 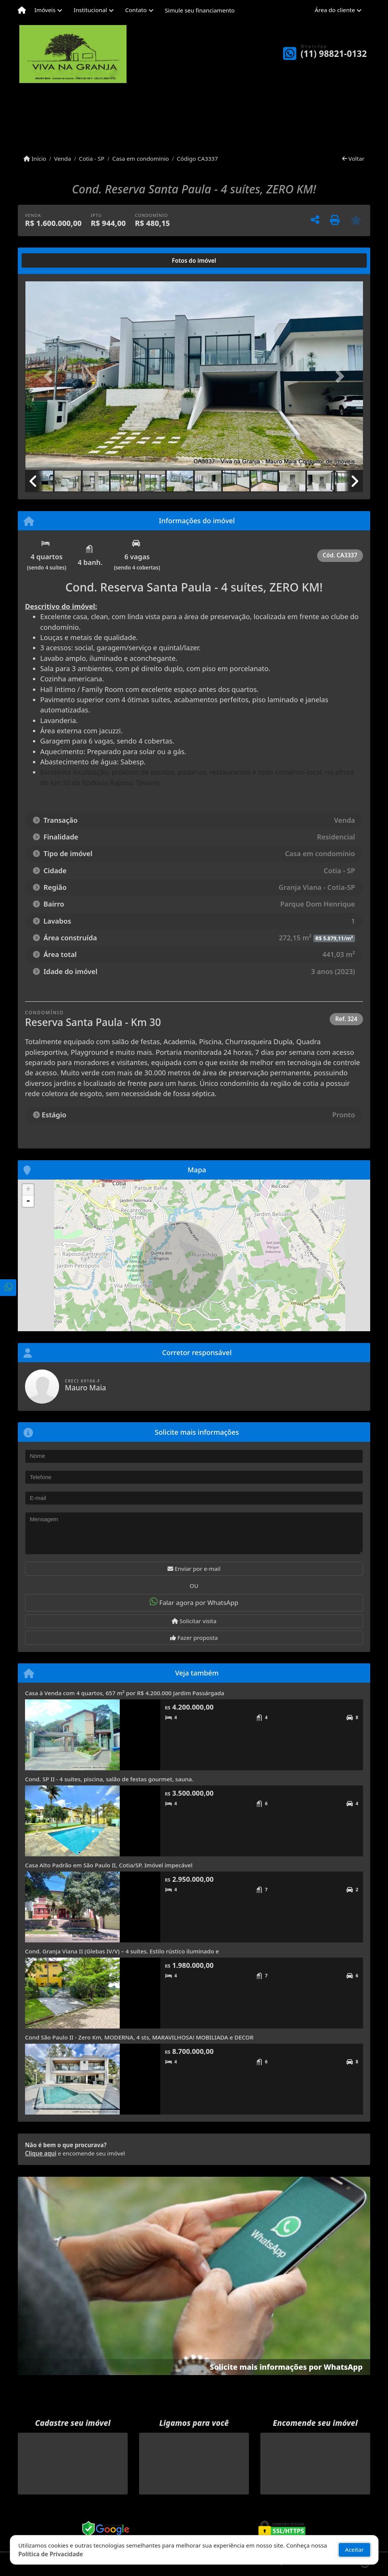 What do you see at coordinates (45, 10) in the screenshot?
I see `Imóveis [button]` at bounding box center [45, 10].